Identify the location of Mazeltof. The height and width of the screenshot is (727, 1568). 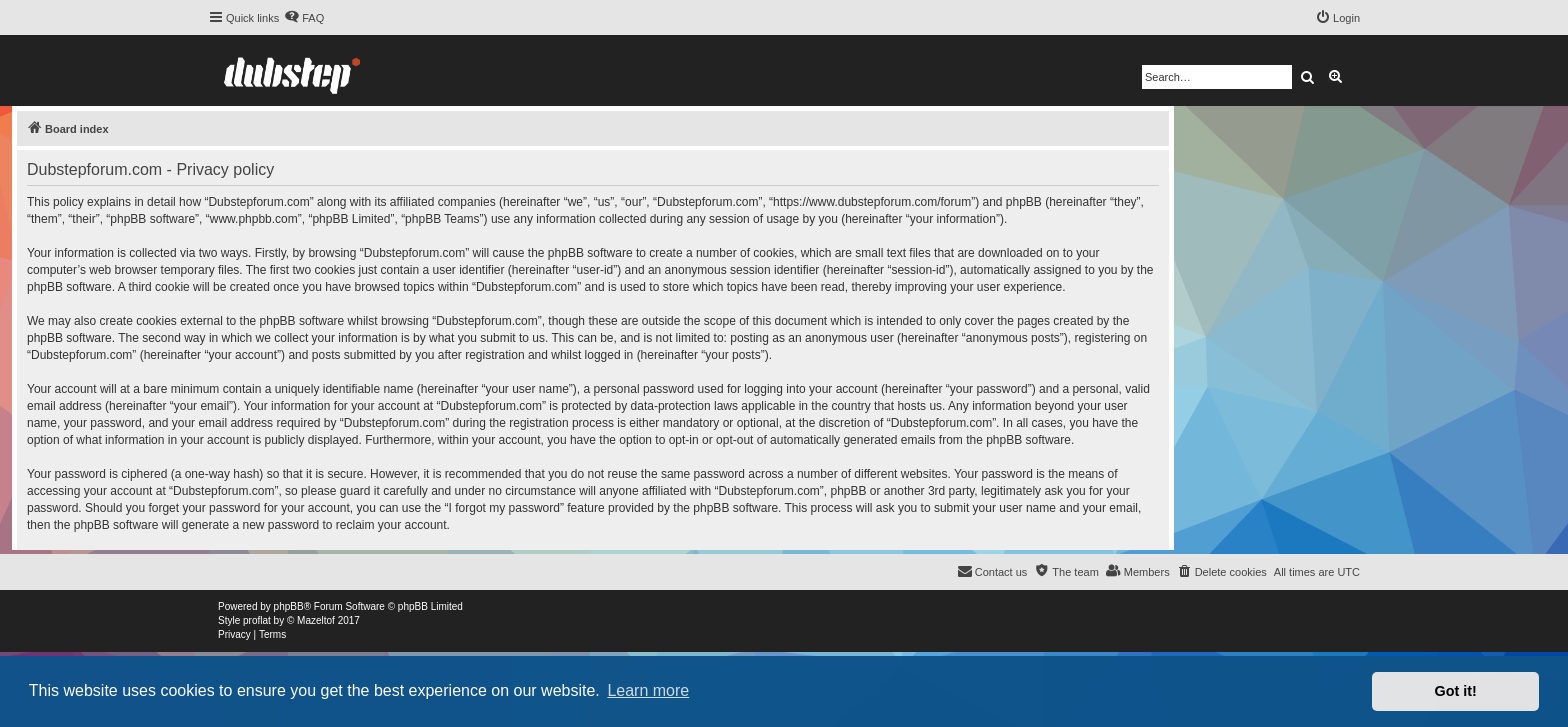
(316, 620).